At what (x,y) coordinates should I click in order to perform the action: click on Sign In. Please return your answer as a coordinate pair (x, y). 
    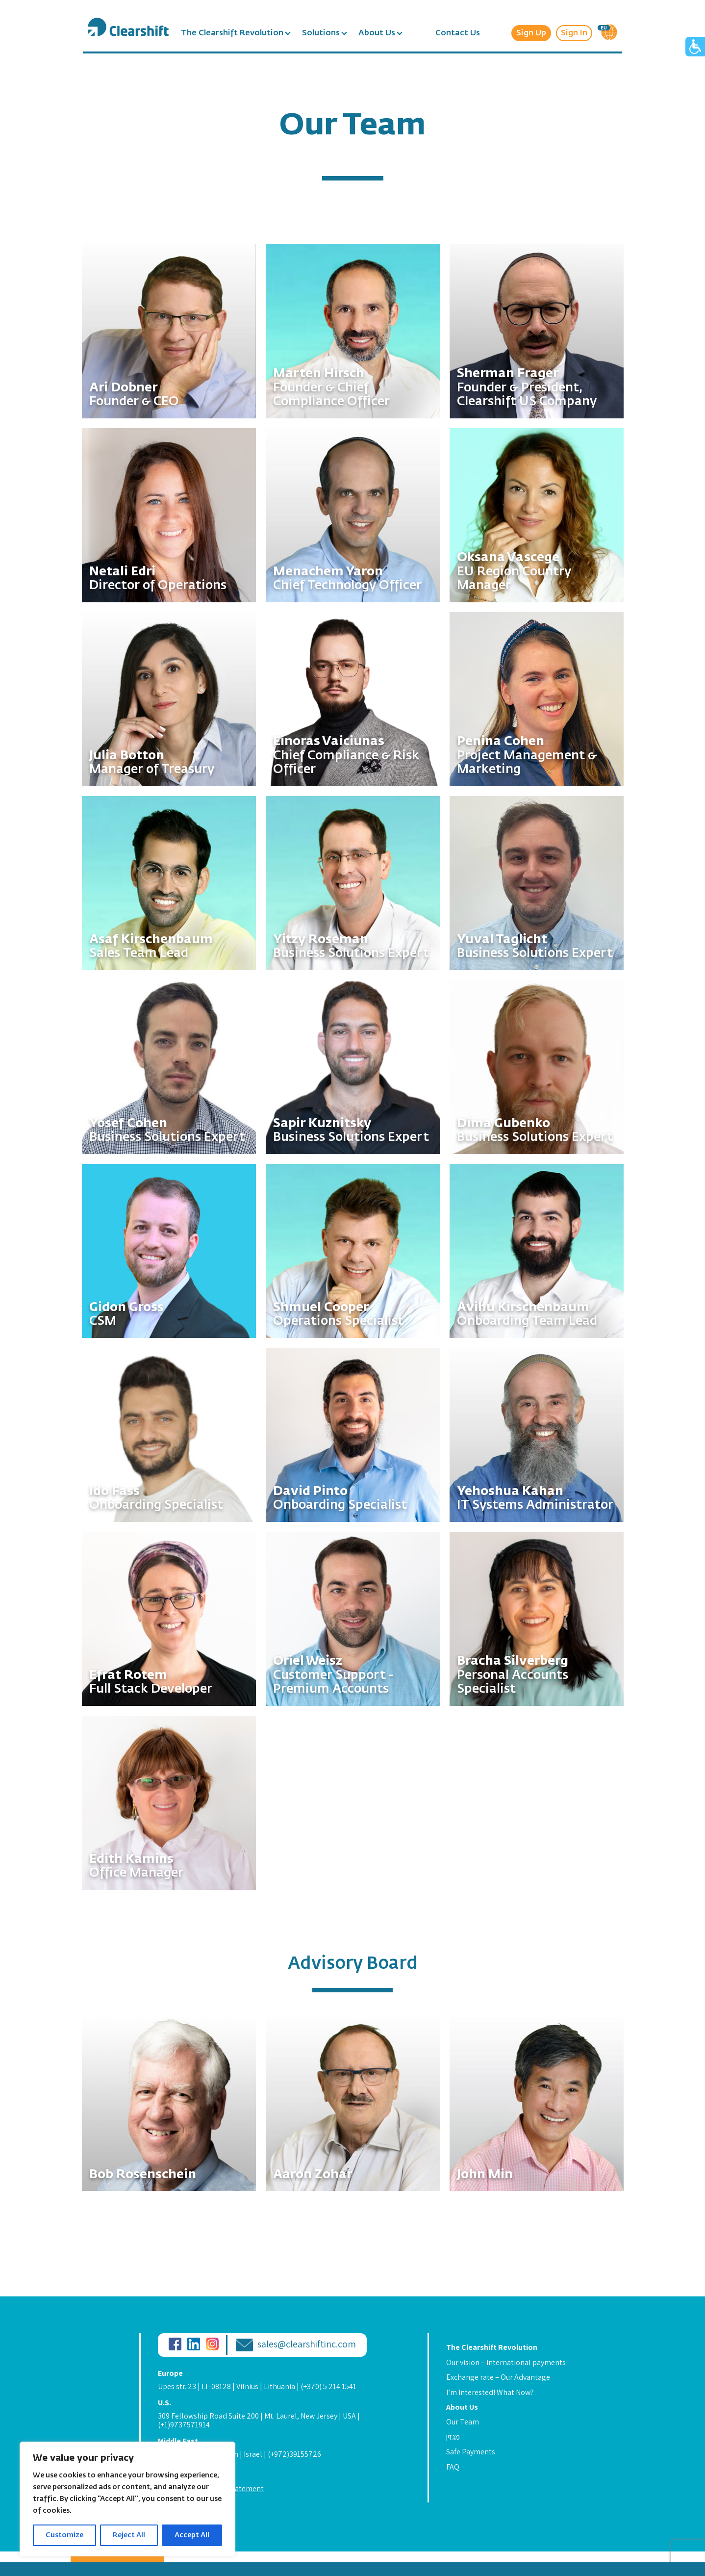
    Looking at the image, I should click on (574, 32).